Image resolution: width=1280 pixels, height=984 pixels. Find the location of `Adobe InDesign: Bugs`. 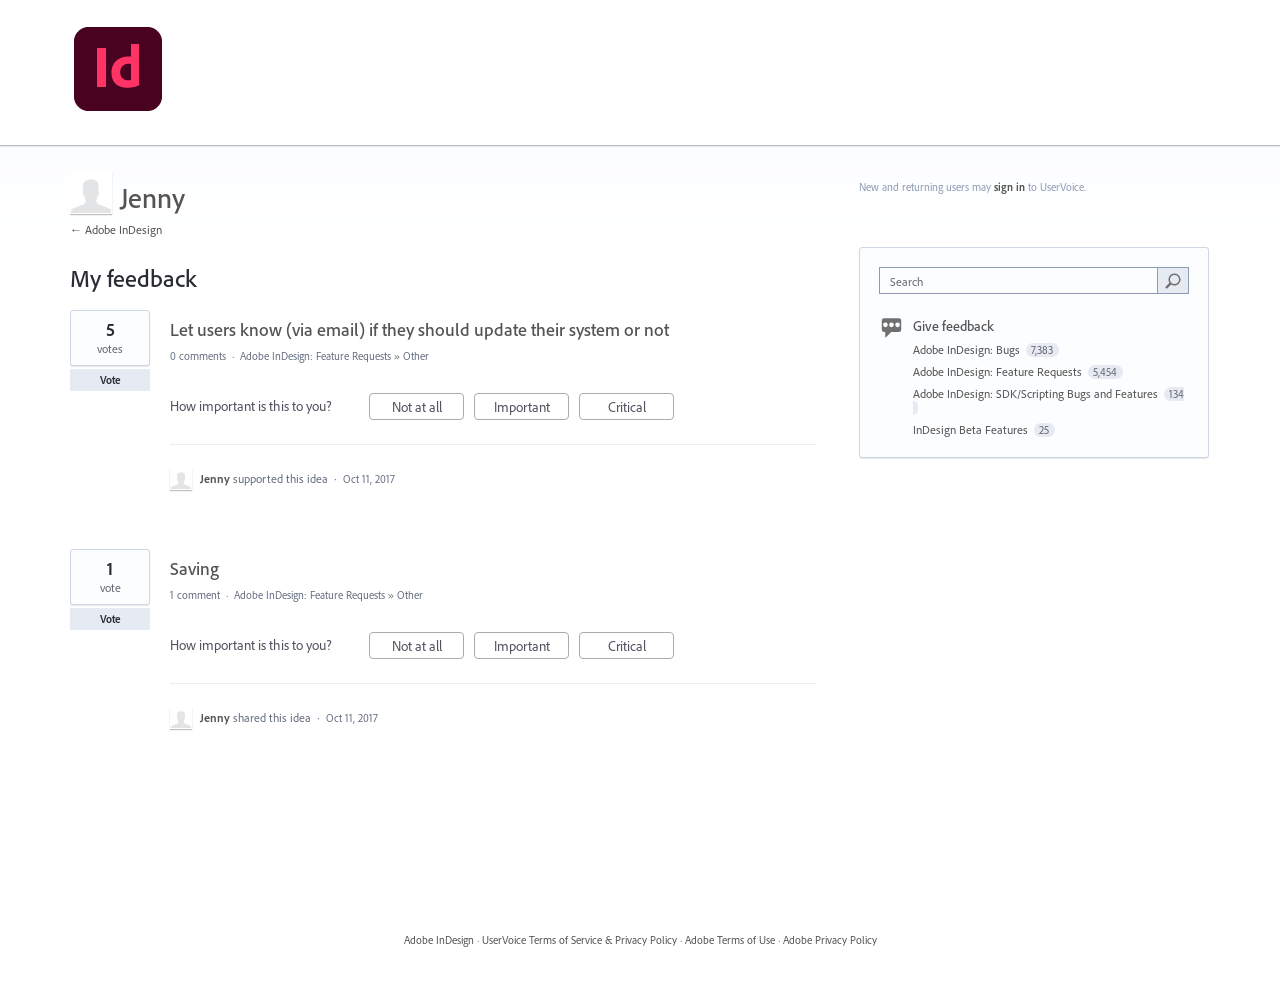

Adobe InDesign: Bugs is located at coordinates (968, 349).